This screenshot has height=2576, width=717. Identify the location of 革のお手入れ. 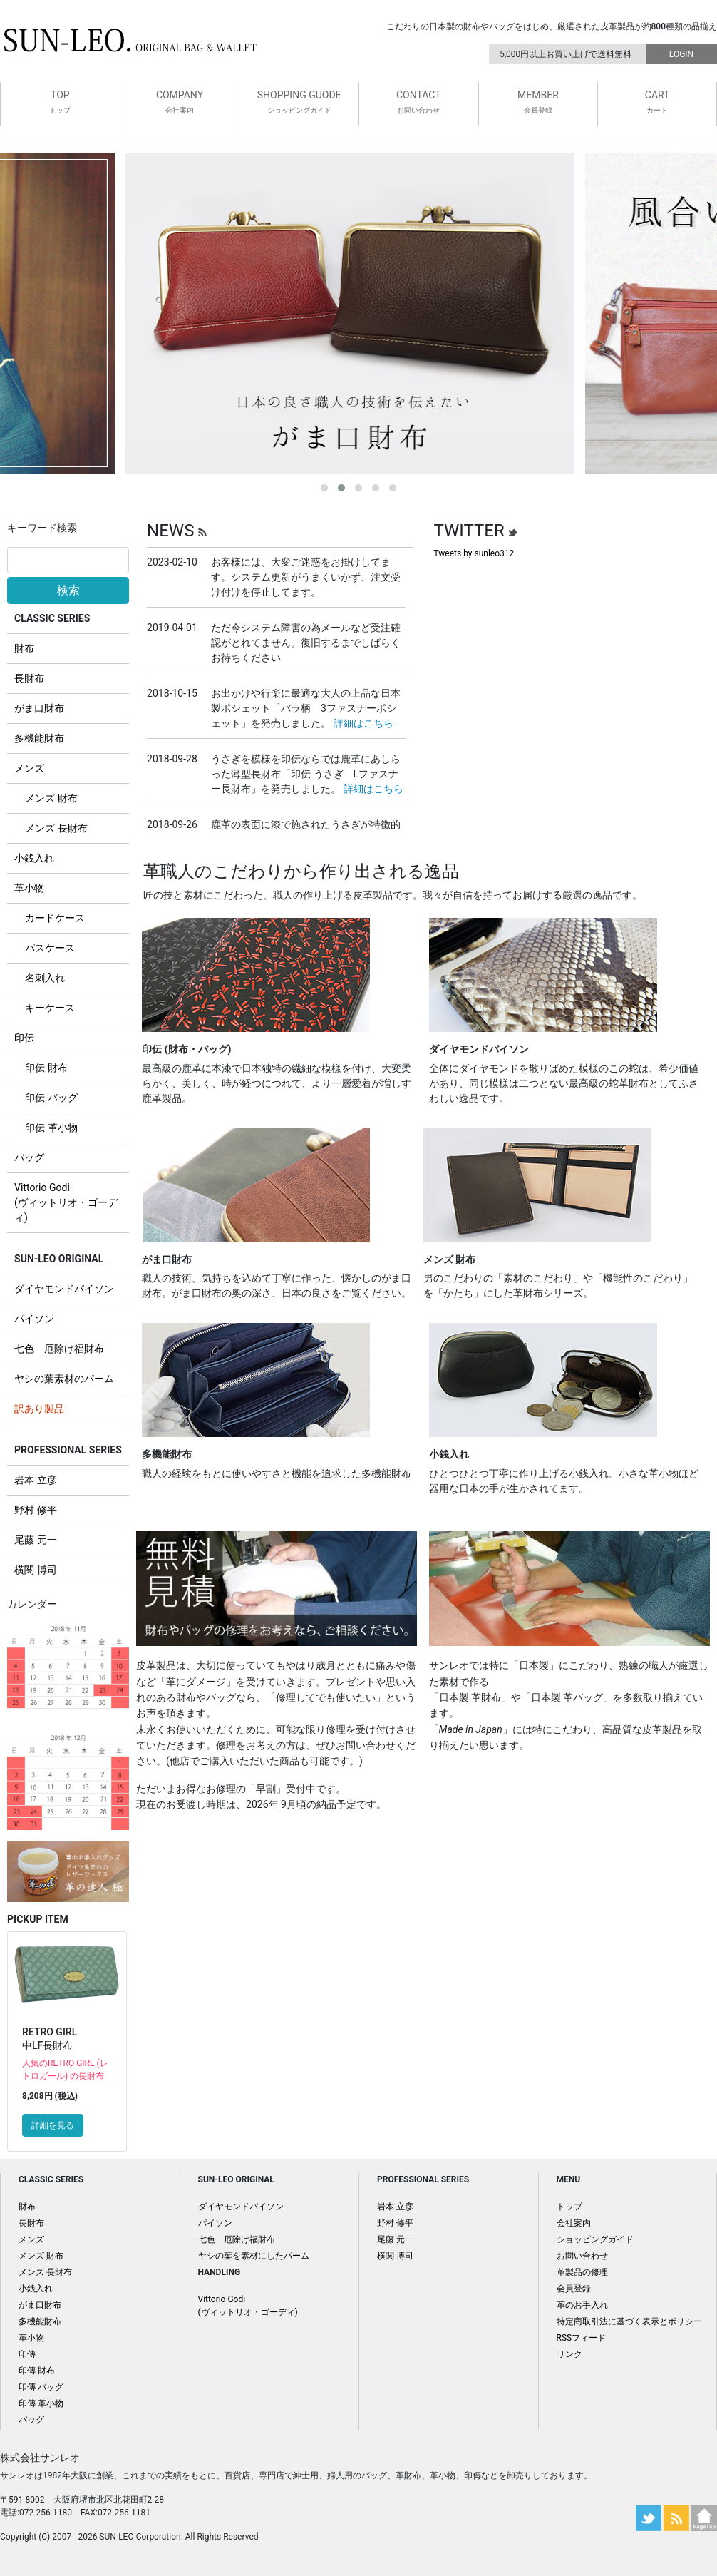
(582, 2305).